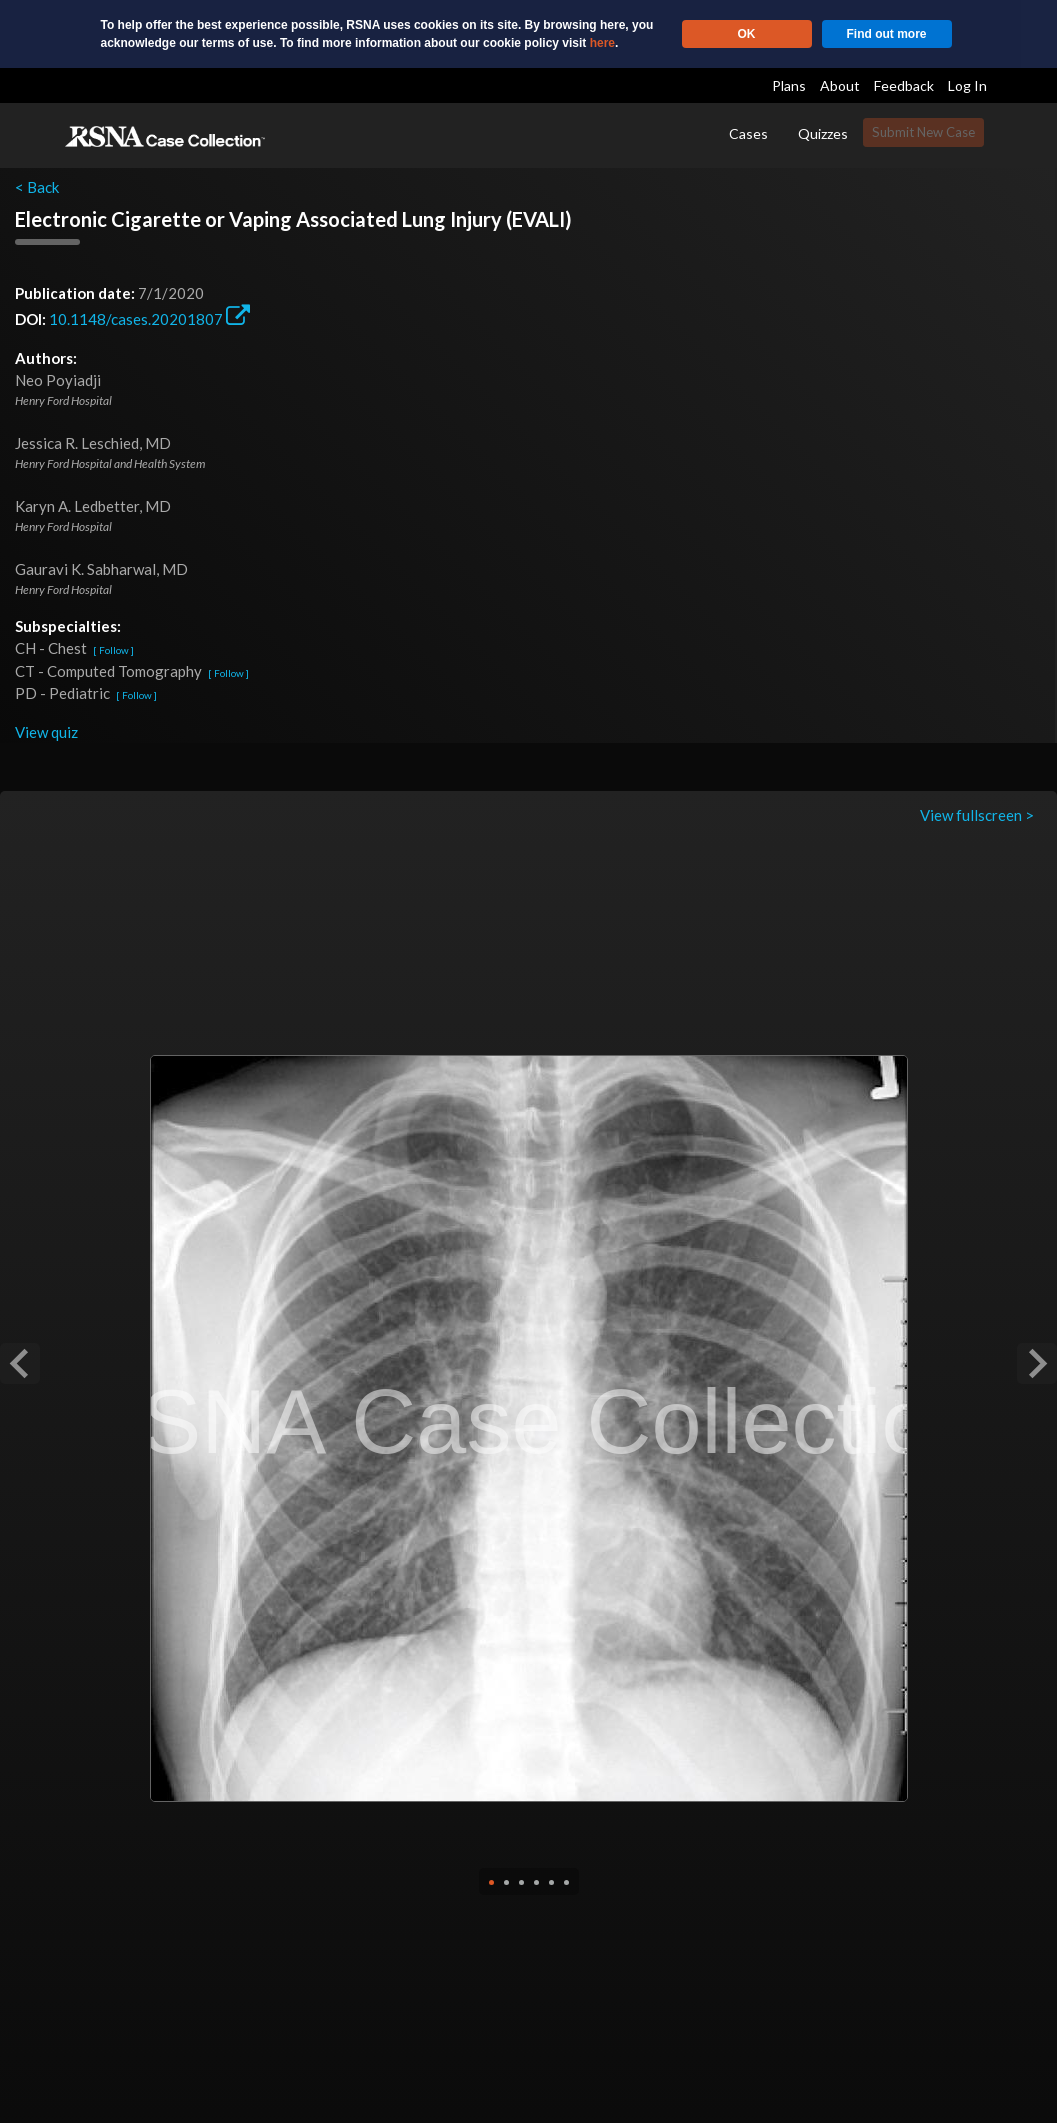 This screenshot has width=1057, height=2123. I want to click on Quizzes, so click(823, 133).